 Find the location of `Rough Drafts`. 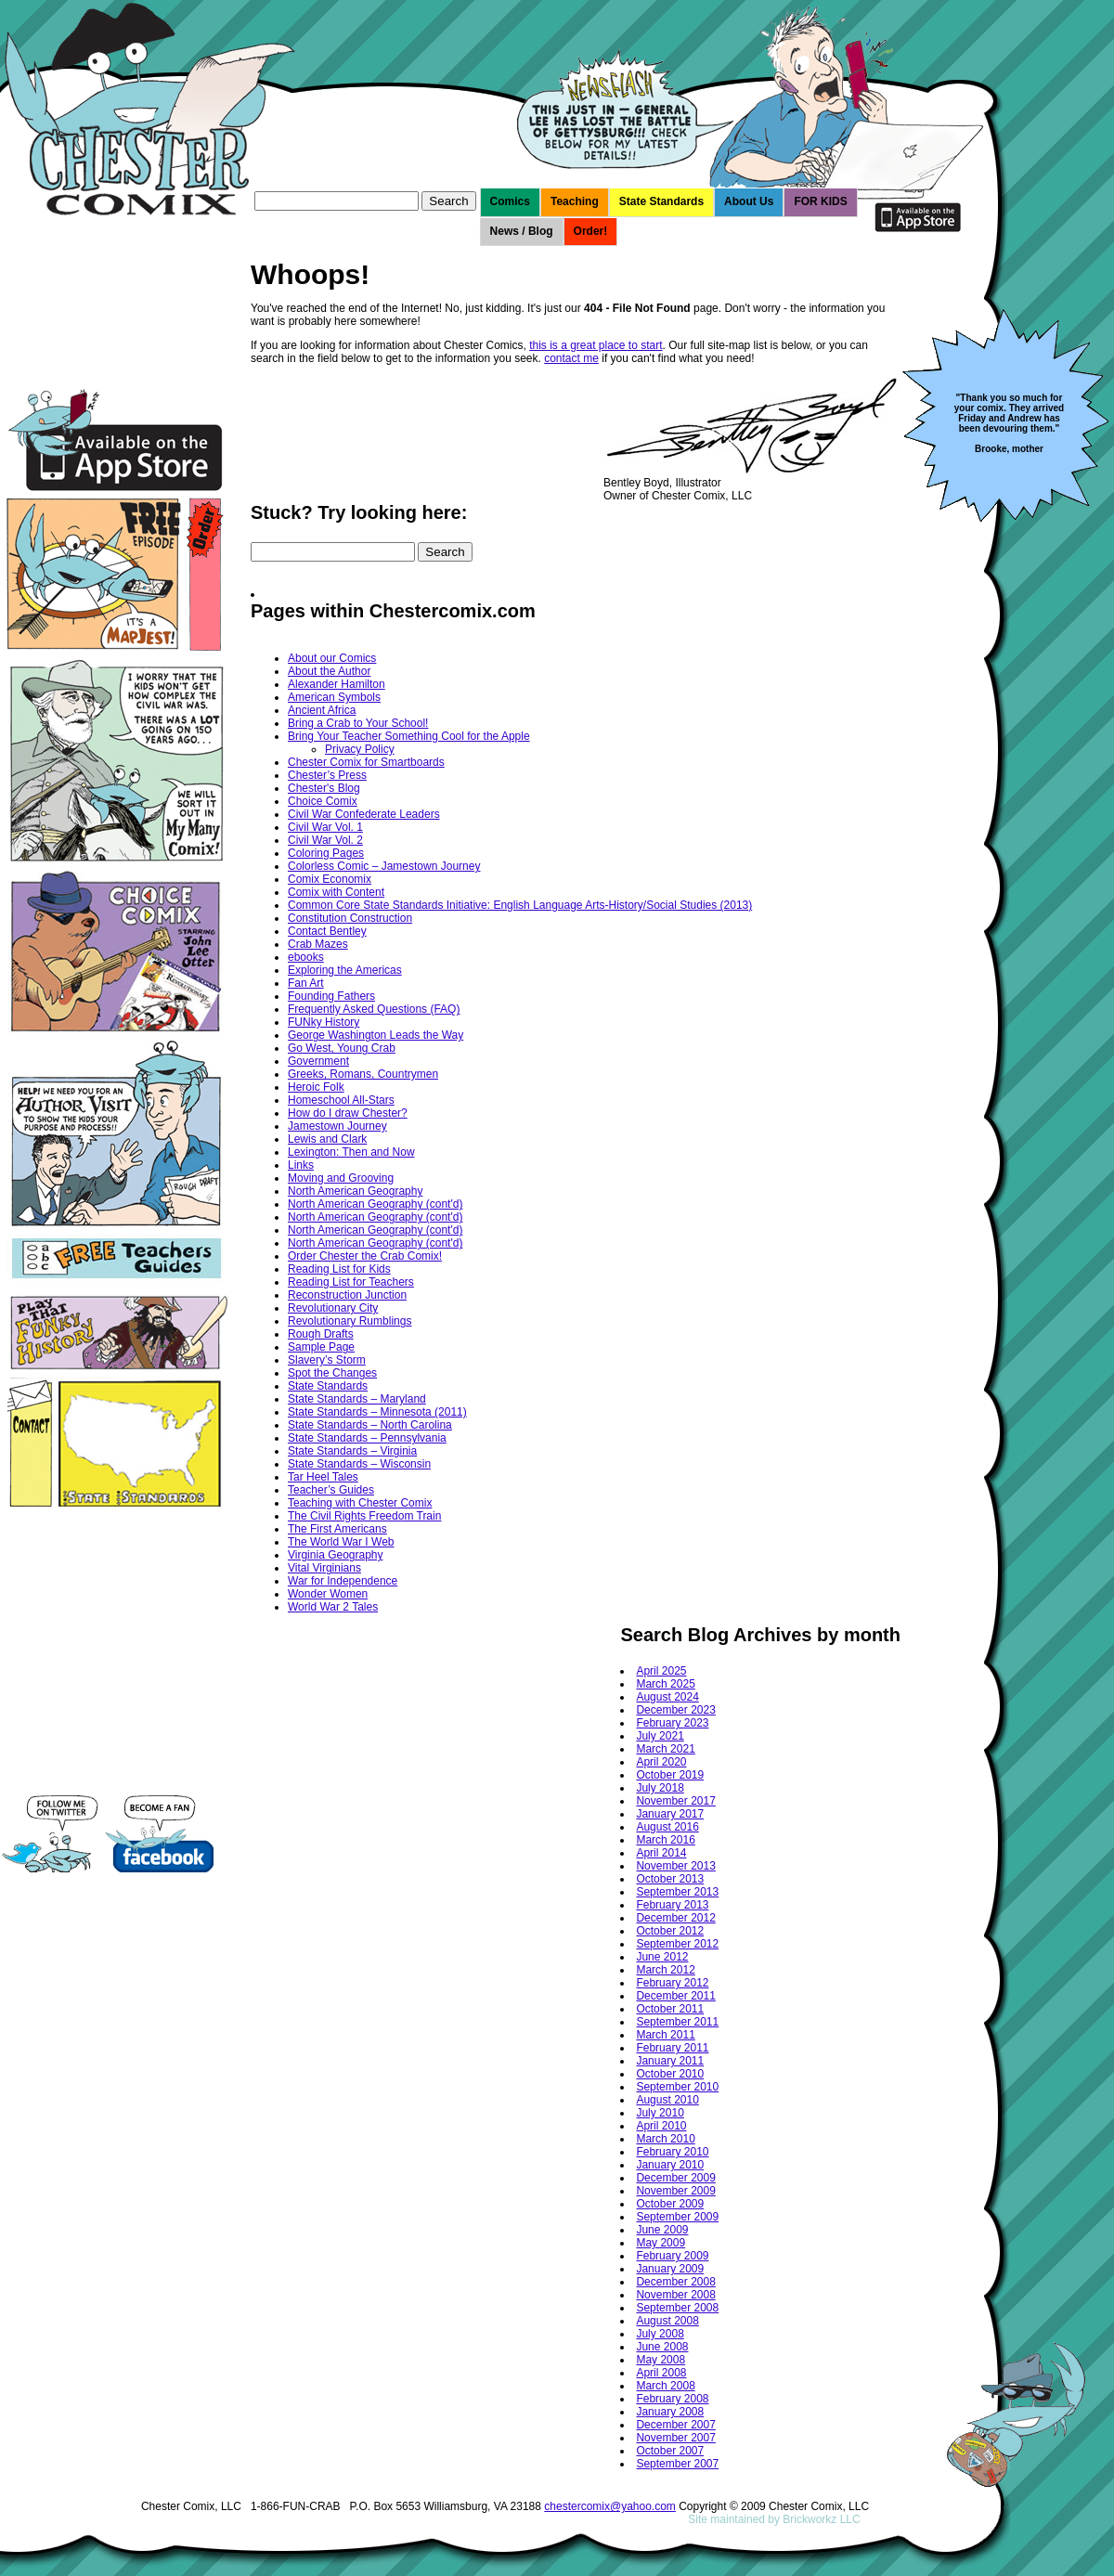

Rough Drafts is located at coordinates (321, 1333).